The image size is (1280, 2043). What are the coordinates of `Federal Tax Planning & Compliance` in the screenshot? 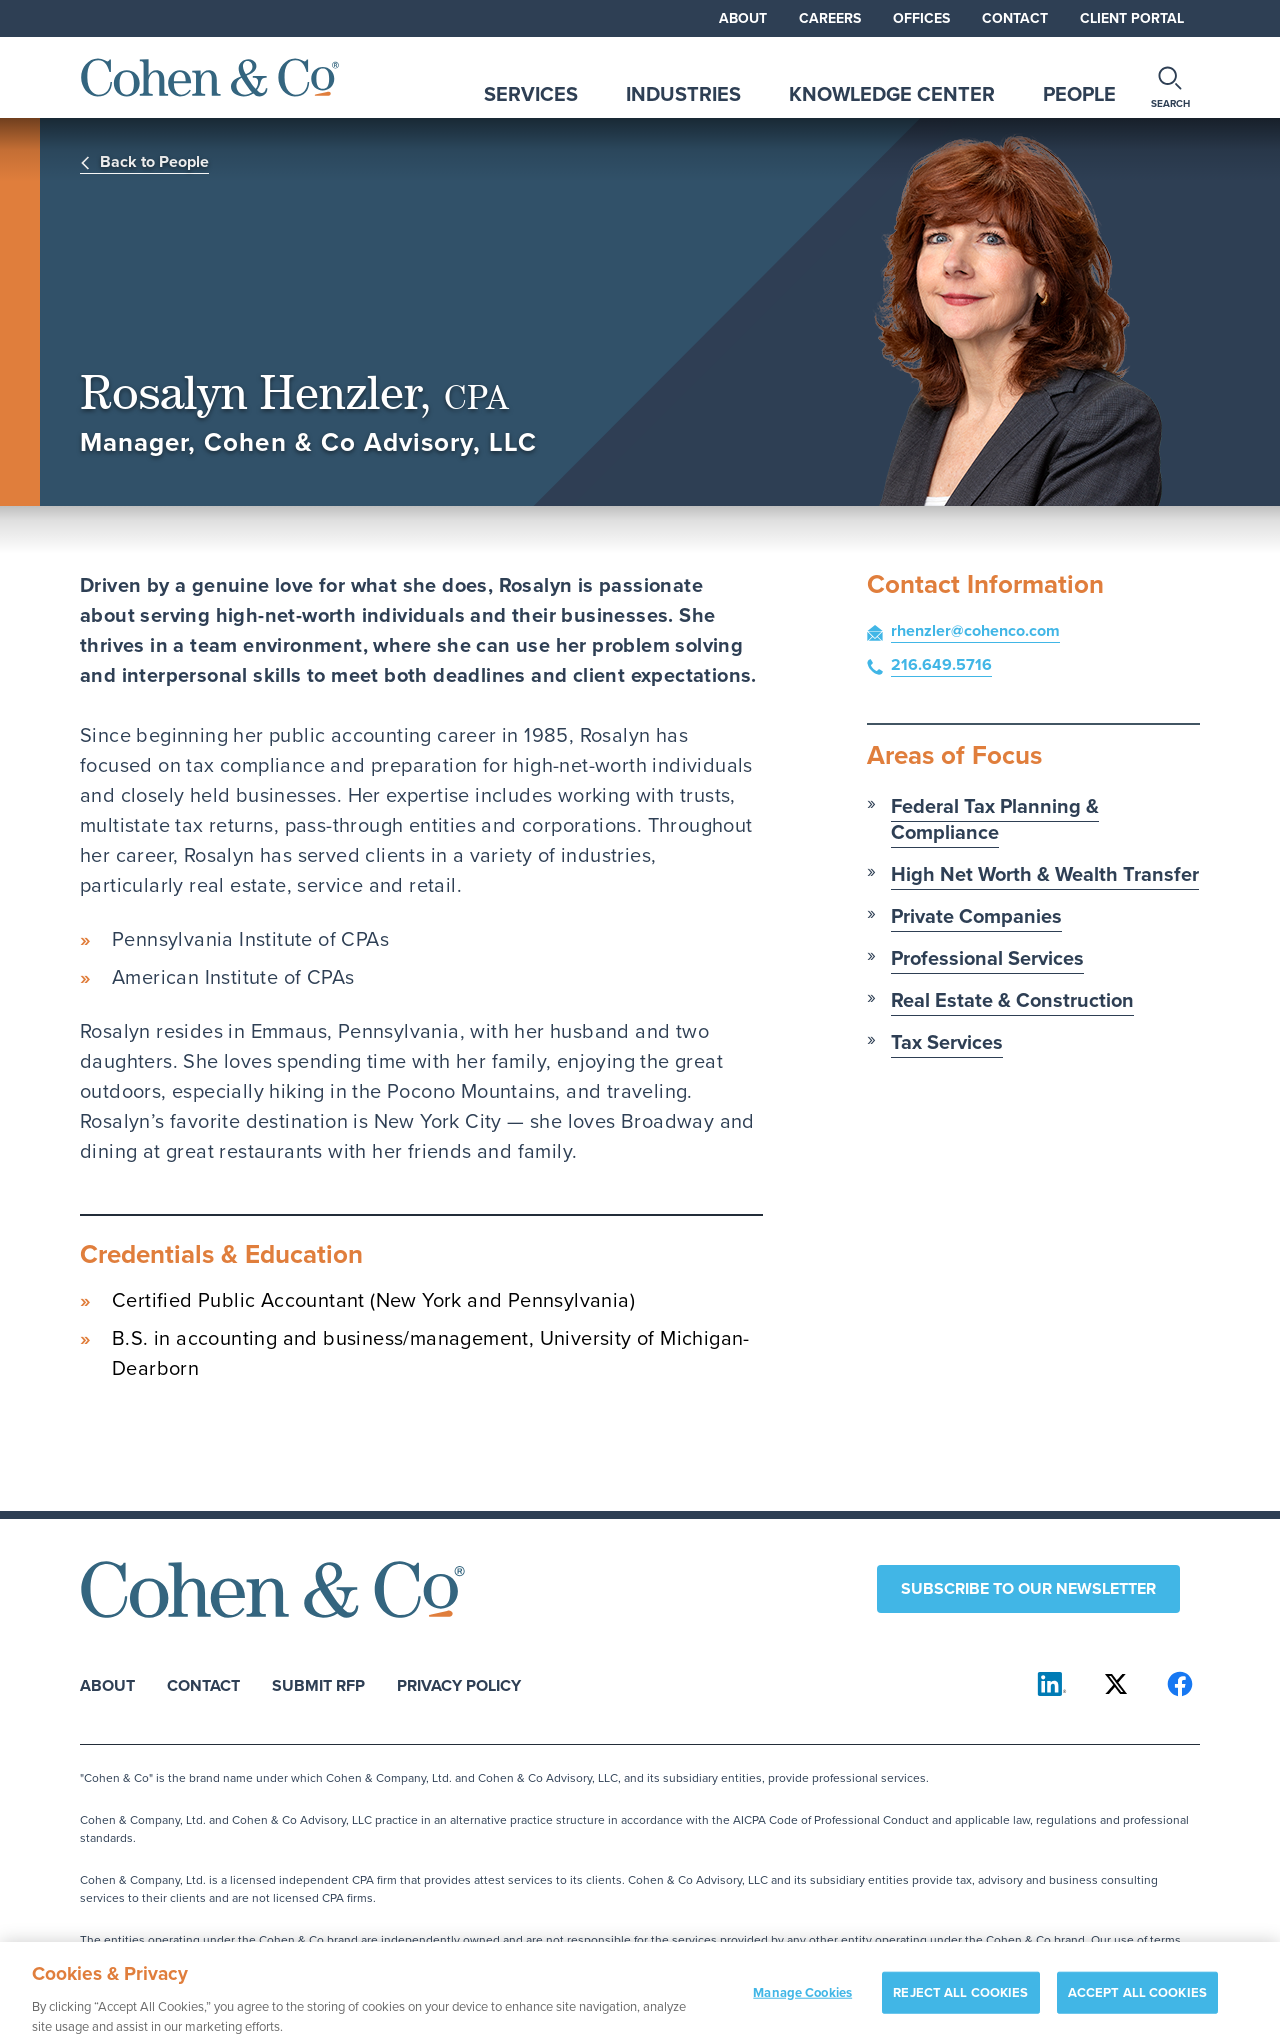 It's located at (995, 819).